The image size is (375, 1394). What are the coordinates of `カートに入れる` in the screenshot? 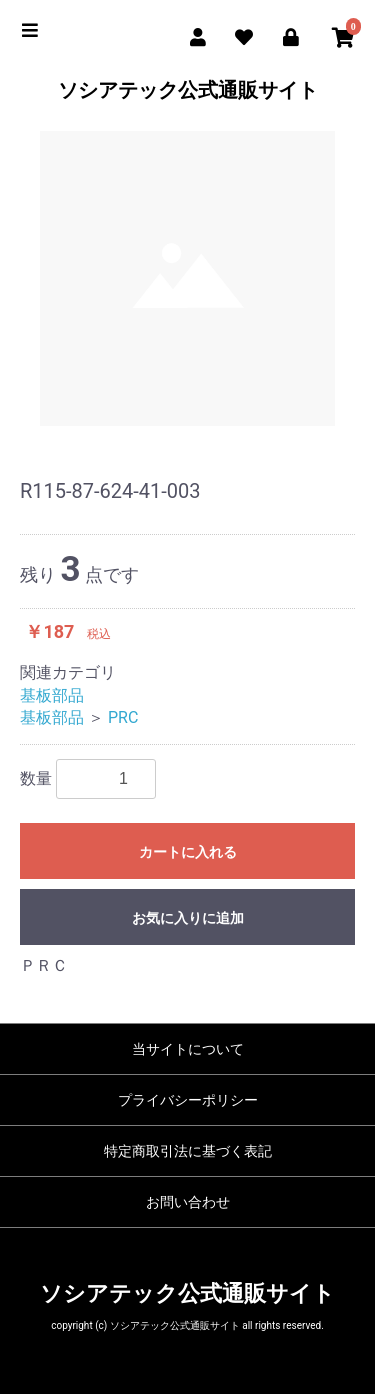 It's located at (188, 852).